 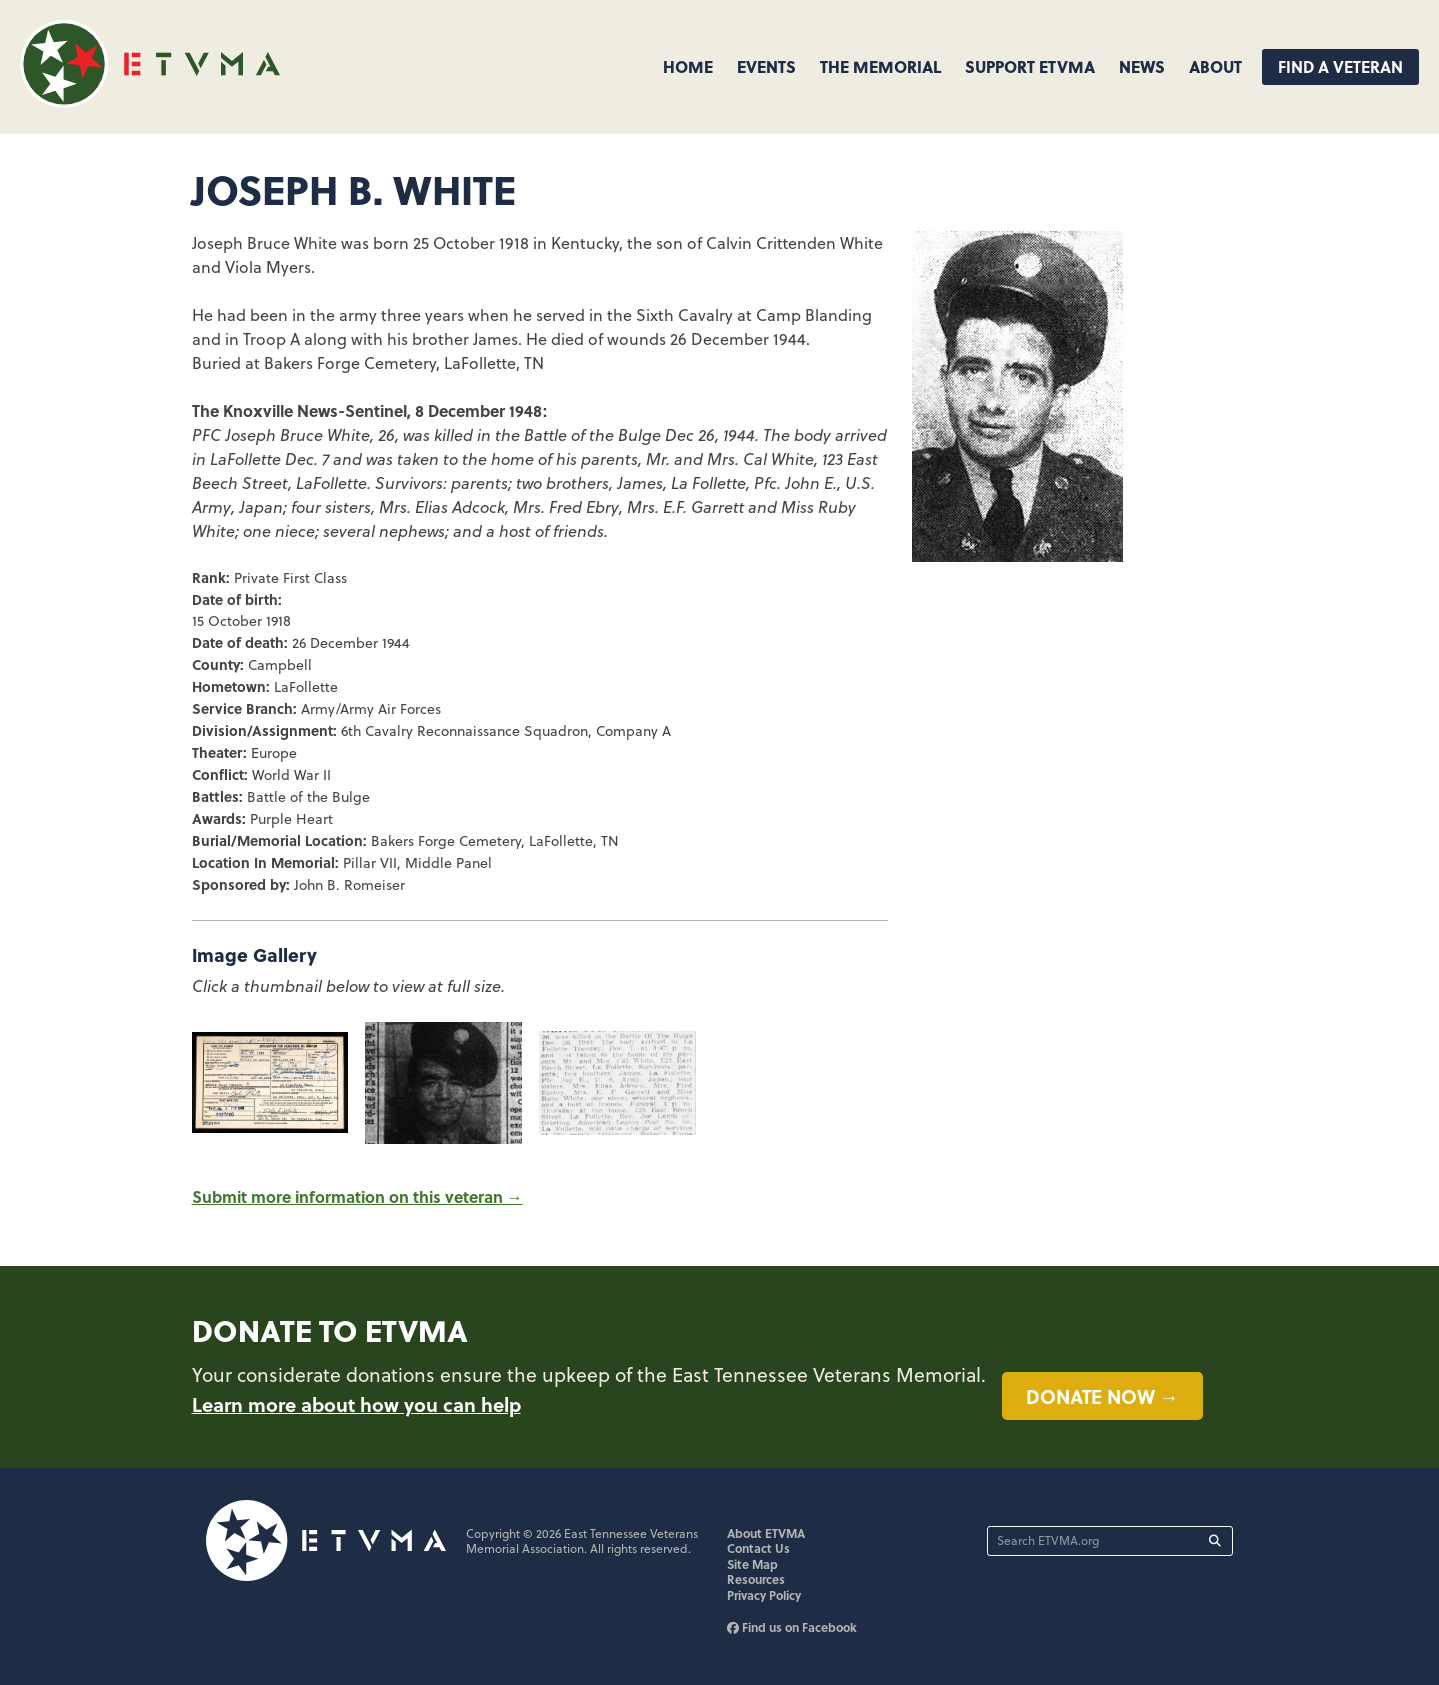 I want to click on Support ETVMA, so click(x=1030, y=66).